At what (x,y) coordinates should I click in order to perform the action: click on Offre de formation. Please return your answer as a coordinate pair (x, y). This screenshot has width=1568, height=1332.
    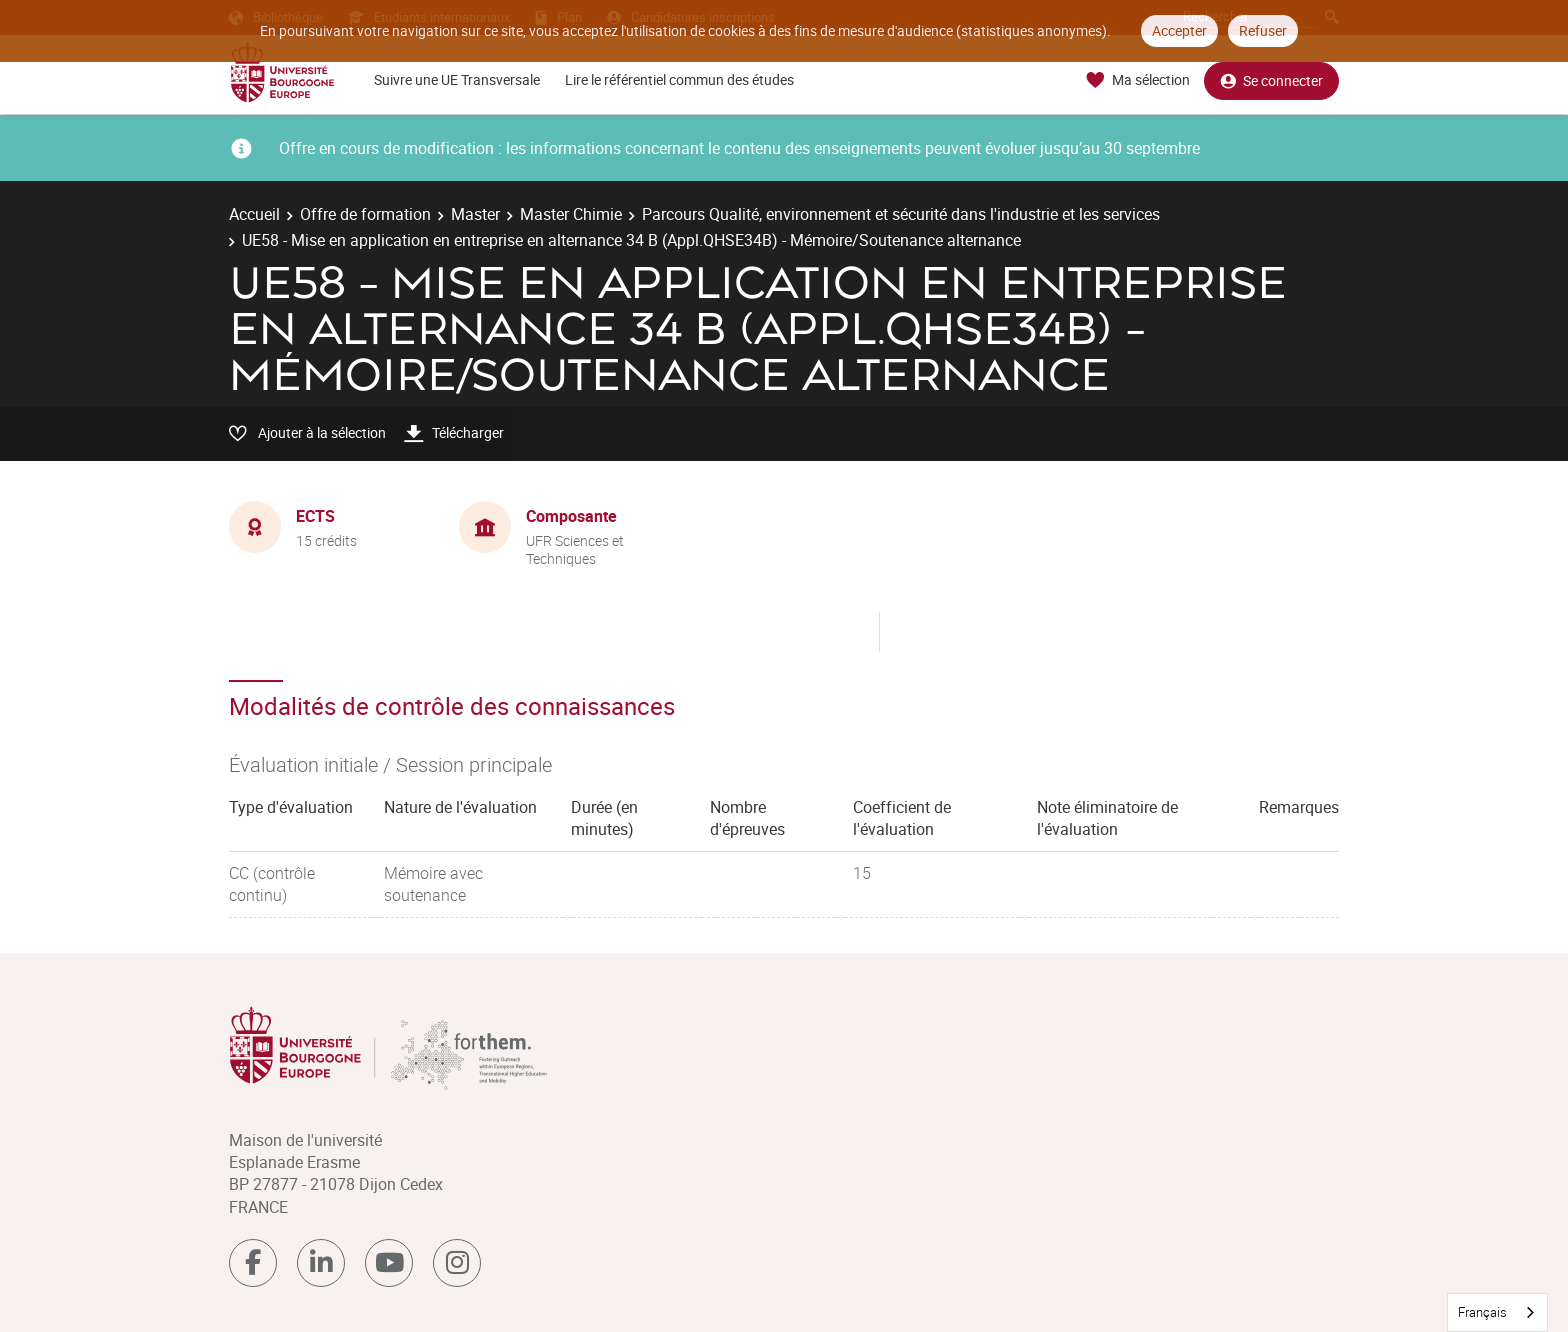
    Looking at the image, I should click on (365, 214).